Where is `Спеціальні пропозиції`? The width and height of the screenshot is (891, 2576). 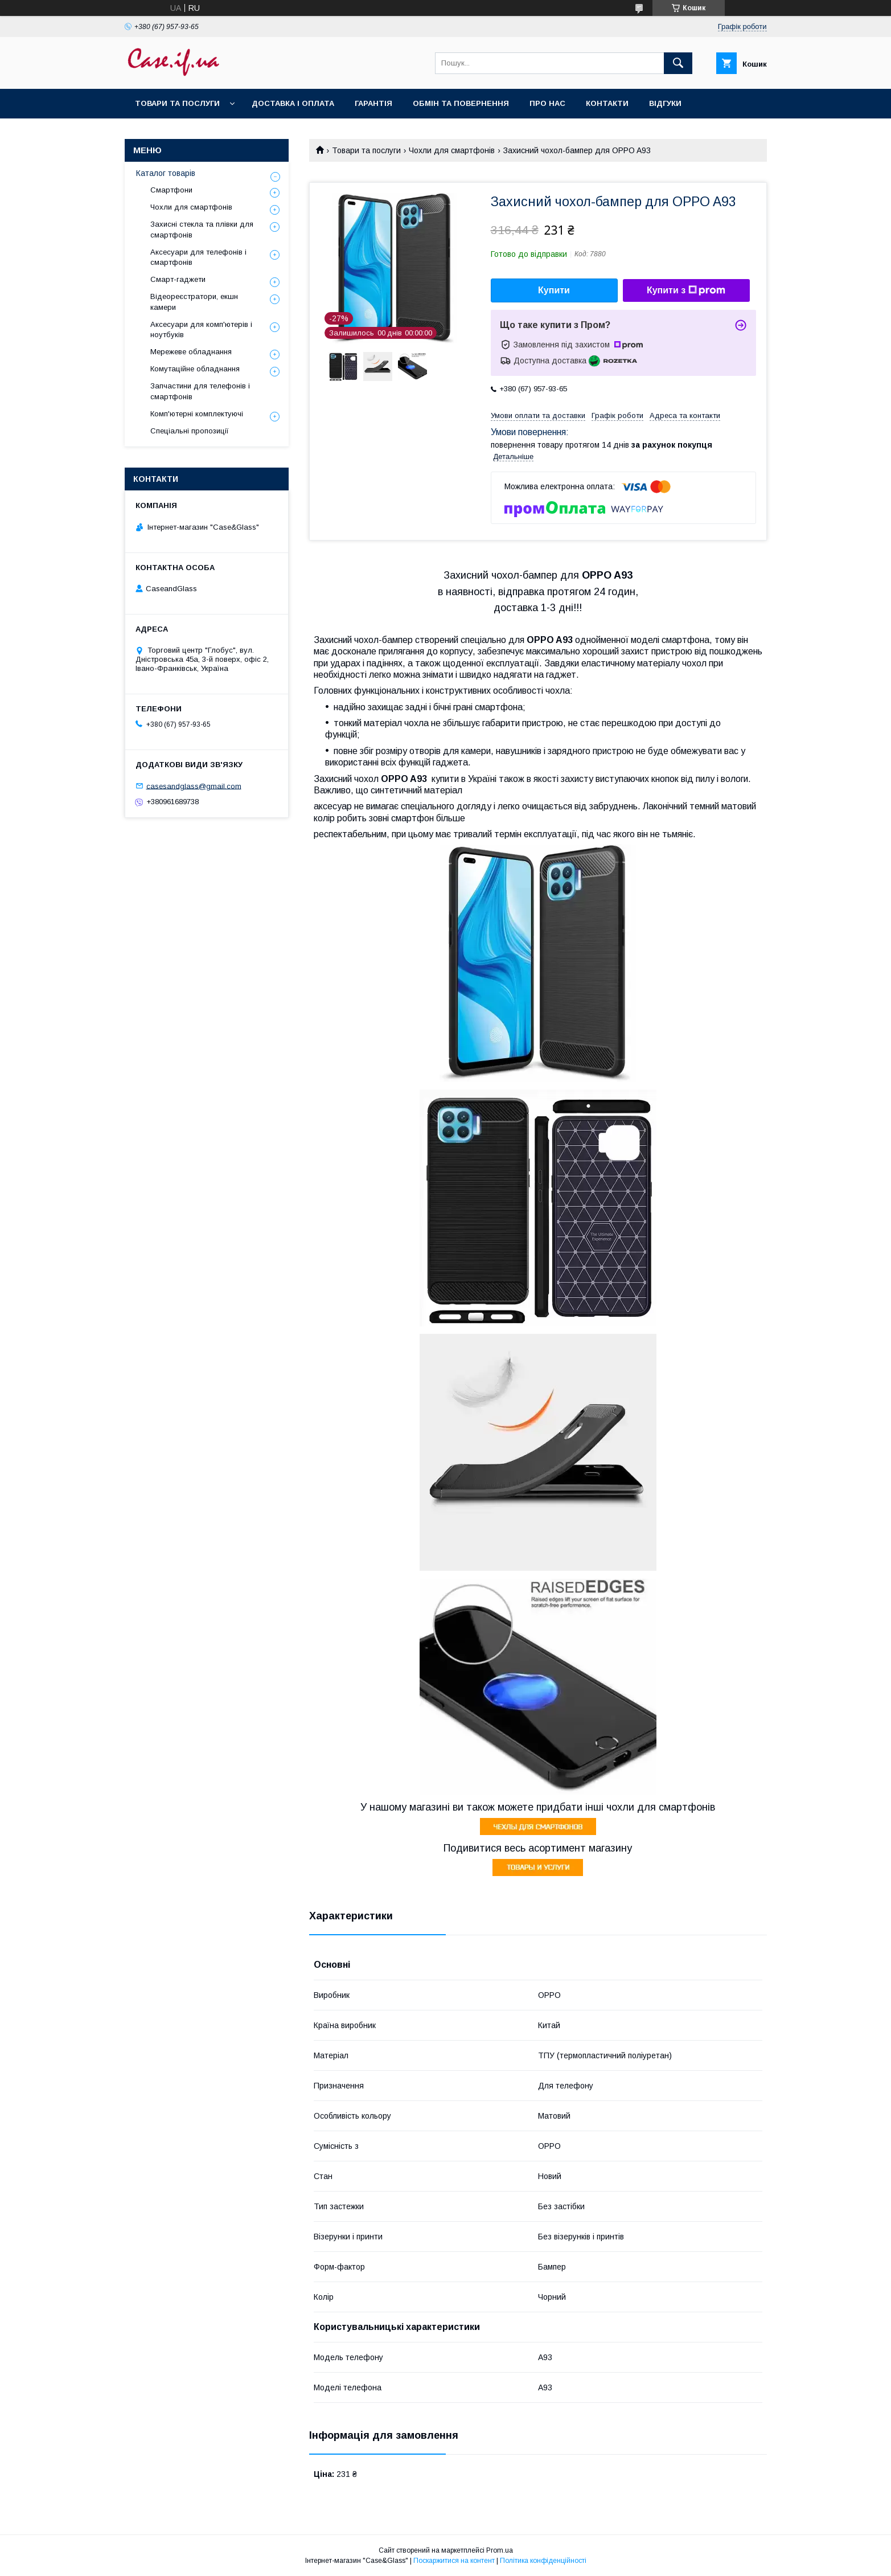 Спеціальні пропозиції is located at coordinates (189, 431).